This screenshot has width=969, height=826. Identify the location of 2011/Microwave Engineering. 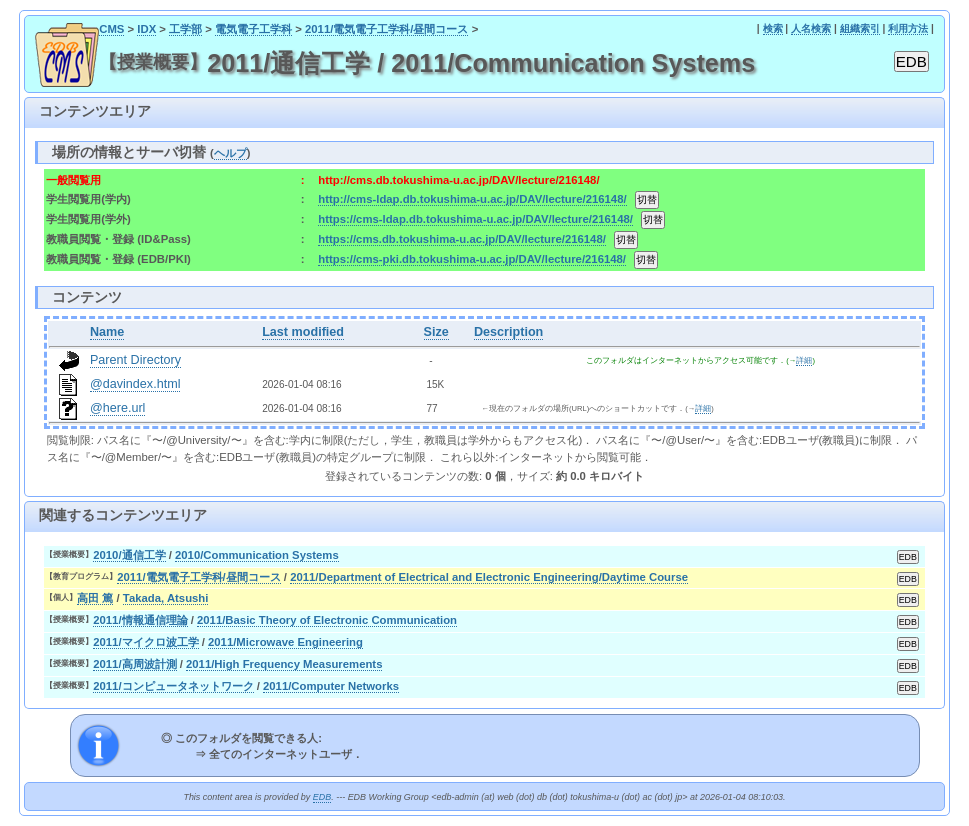
(285, 642).